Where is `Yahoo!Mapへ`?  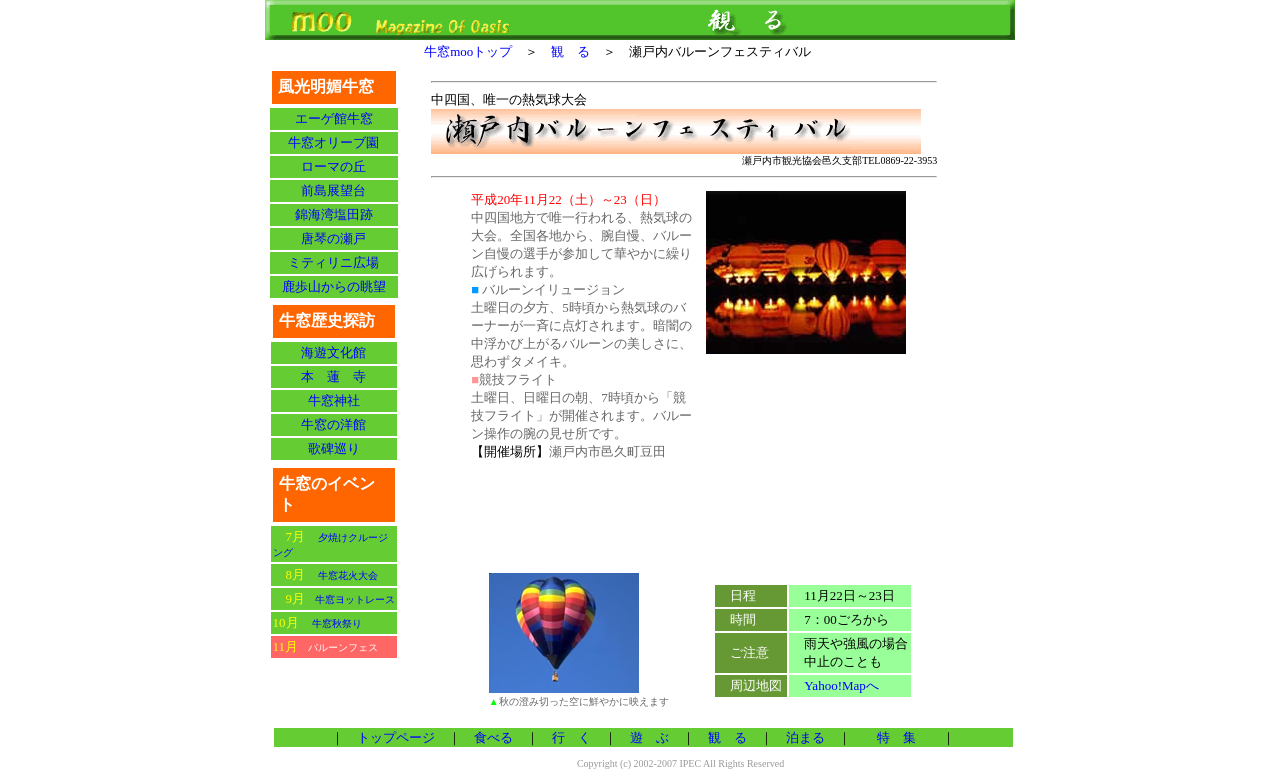
Yahoo!Mapへ is located at coordinates (841, 685).